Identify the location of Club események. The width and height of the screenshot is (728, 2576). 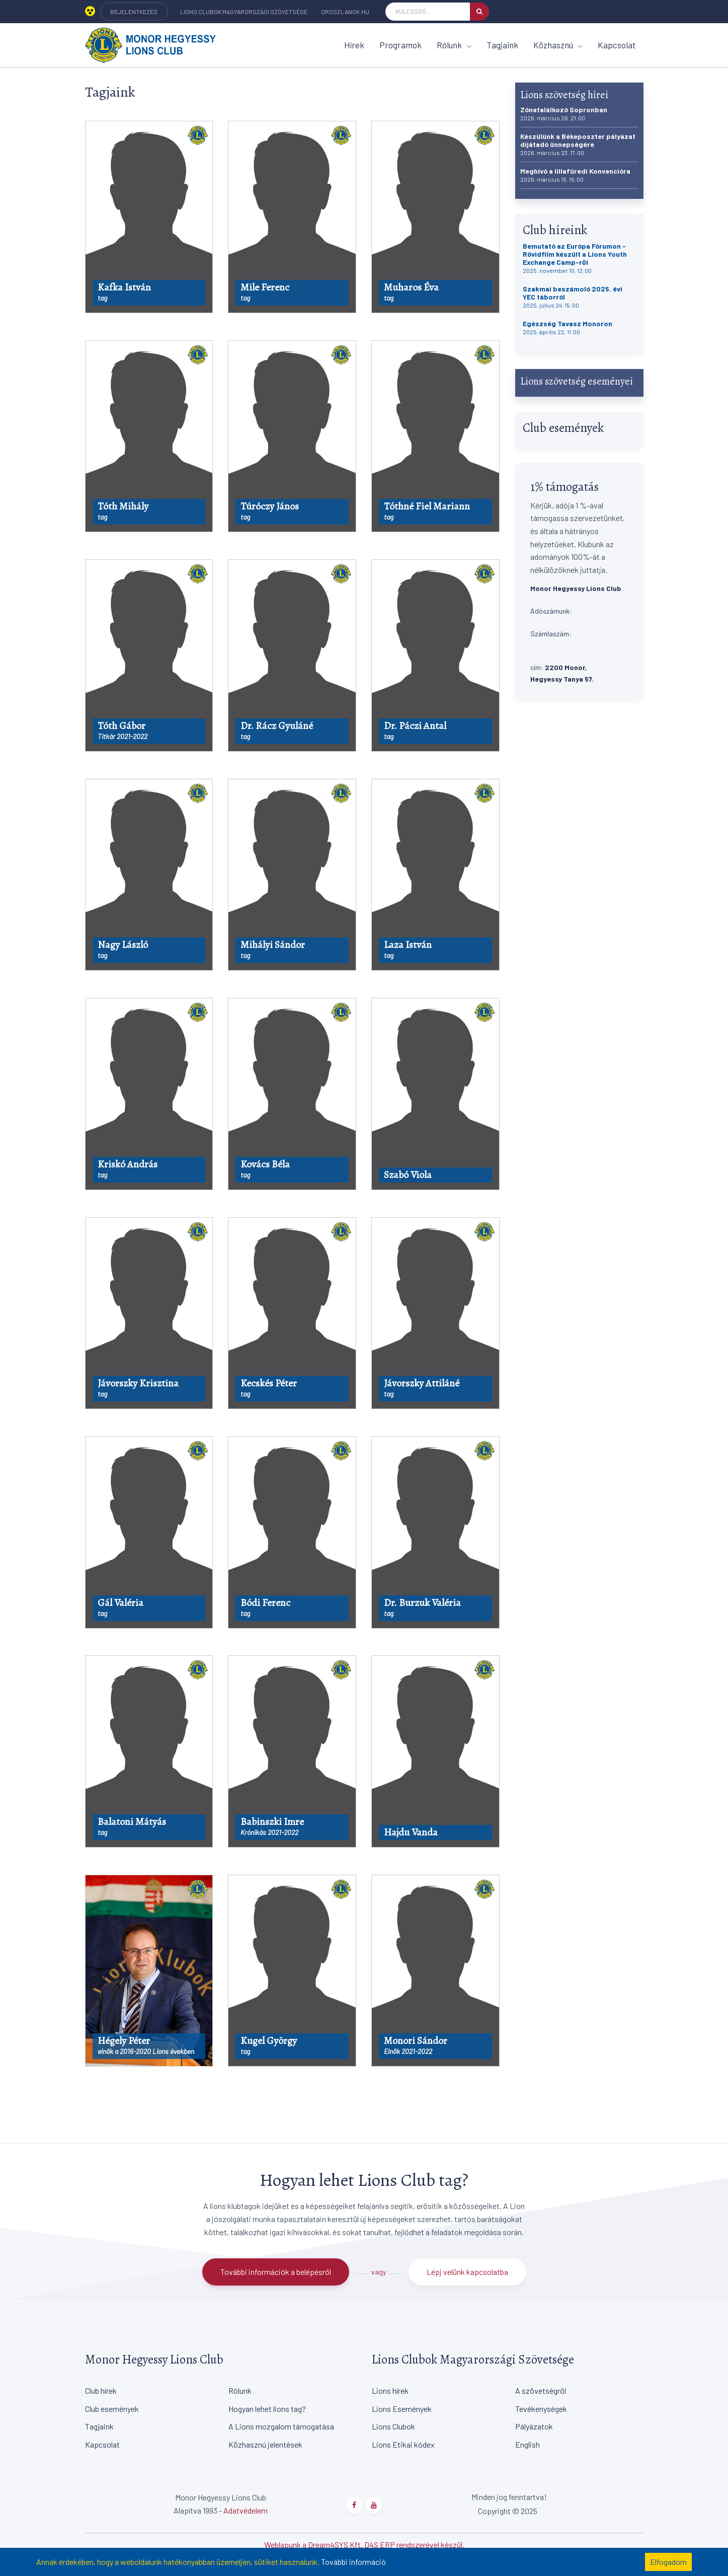
(112, 2408).